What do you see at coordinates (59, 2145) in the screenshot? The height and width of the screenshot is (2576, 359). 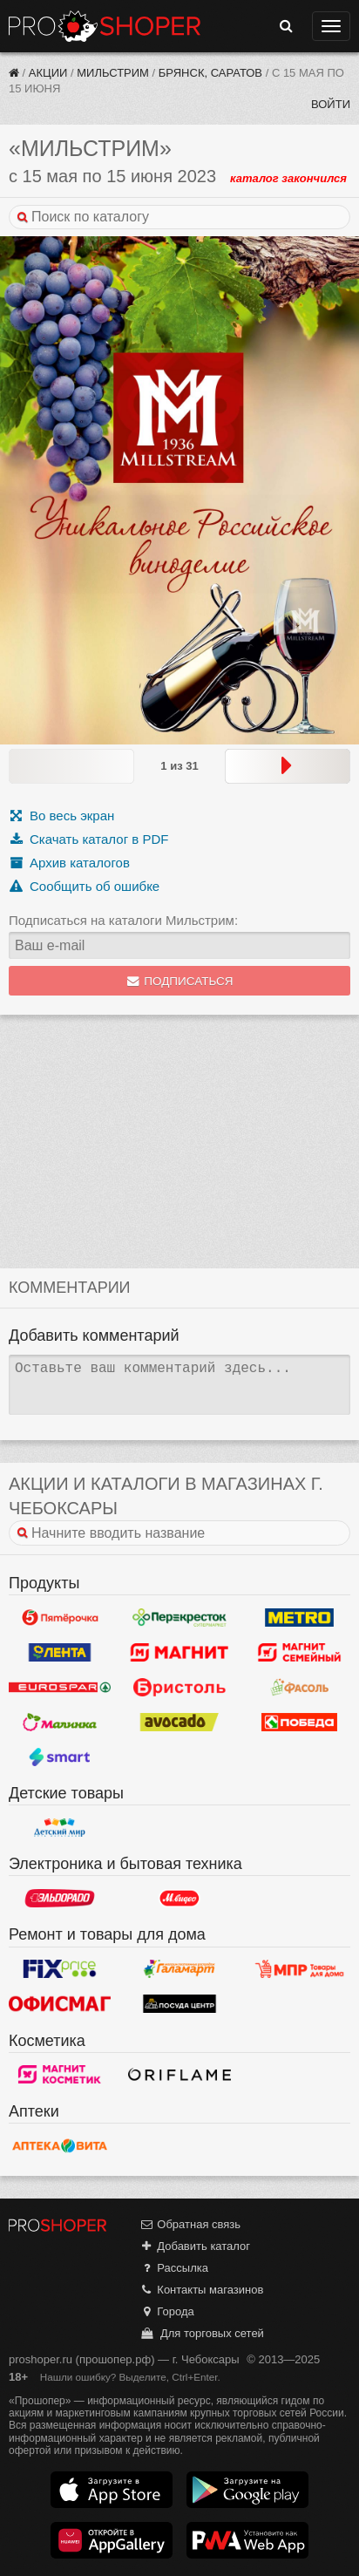 I see `Вита` at bounding box center [59, 2145].